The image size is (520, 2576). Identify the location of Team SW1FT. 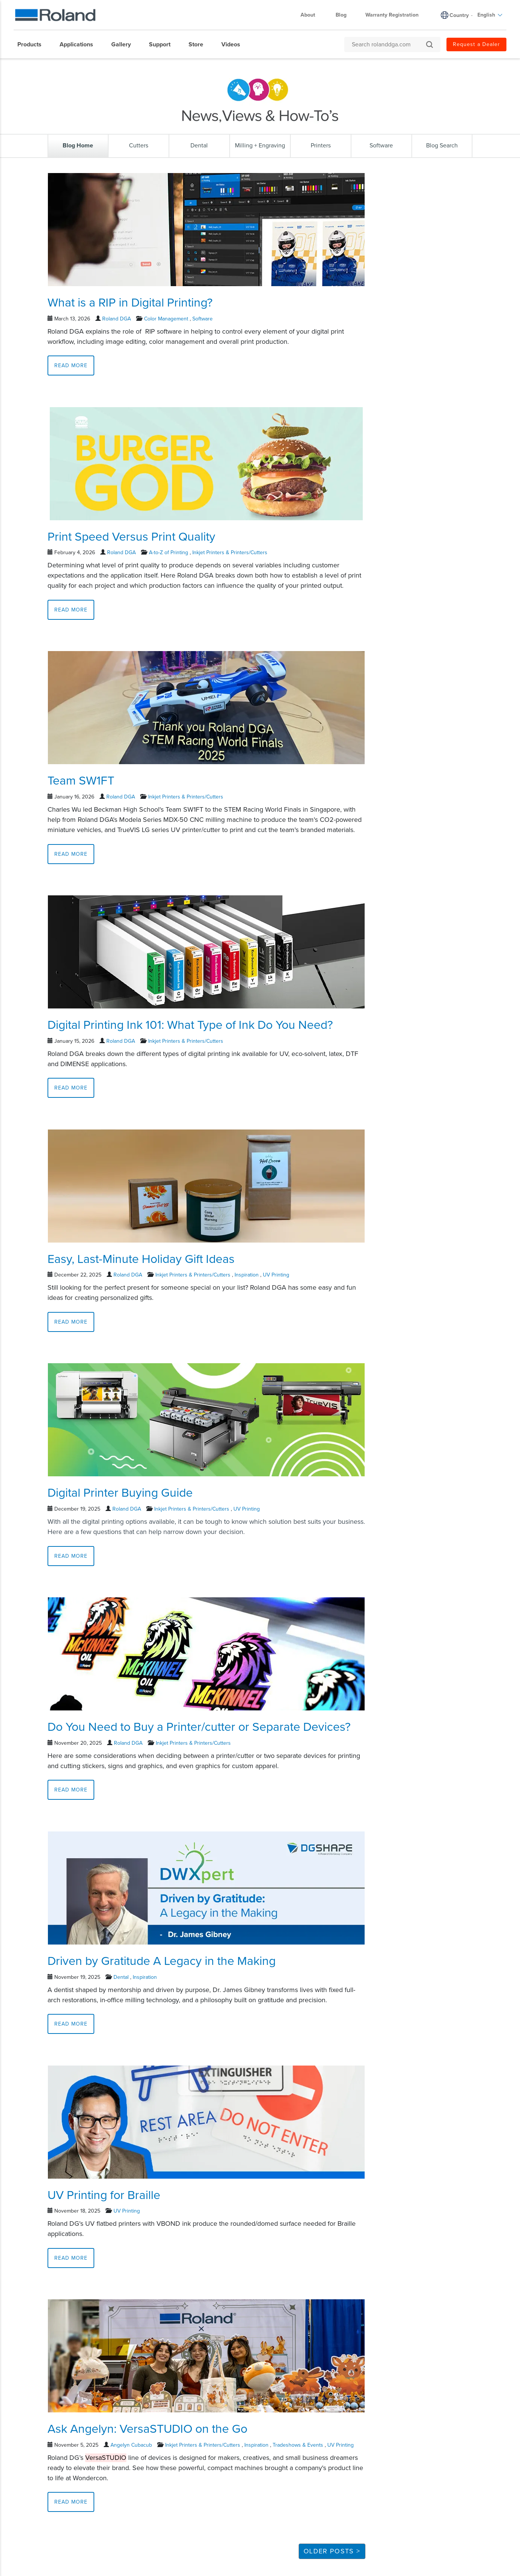
(81, 781).